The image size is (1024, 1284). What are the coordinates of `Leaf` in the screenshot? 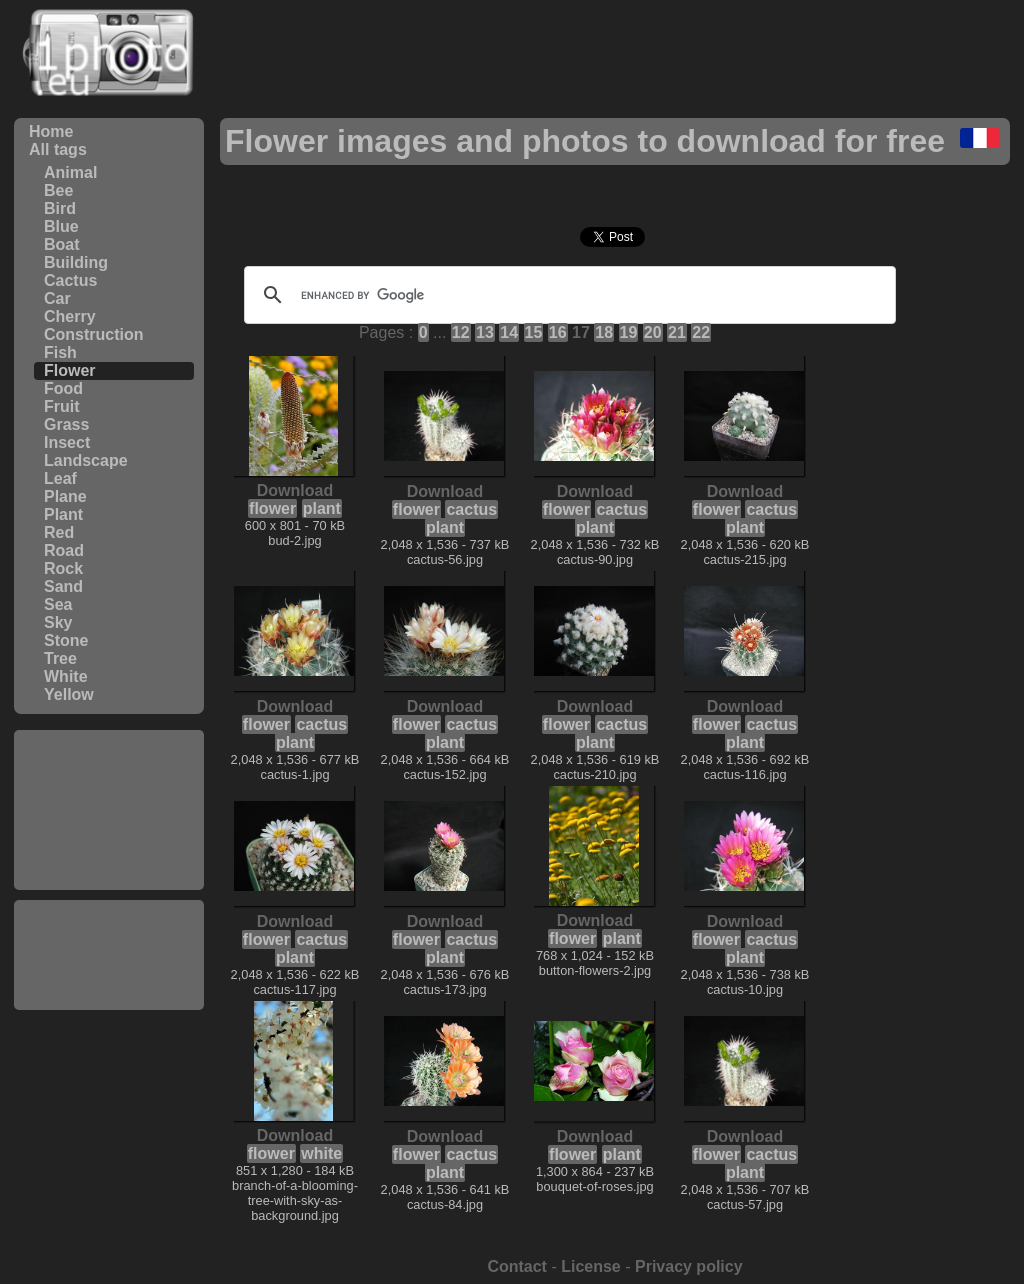 It's located at (60, 478).